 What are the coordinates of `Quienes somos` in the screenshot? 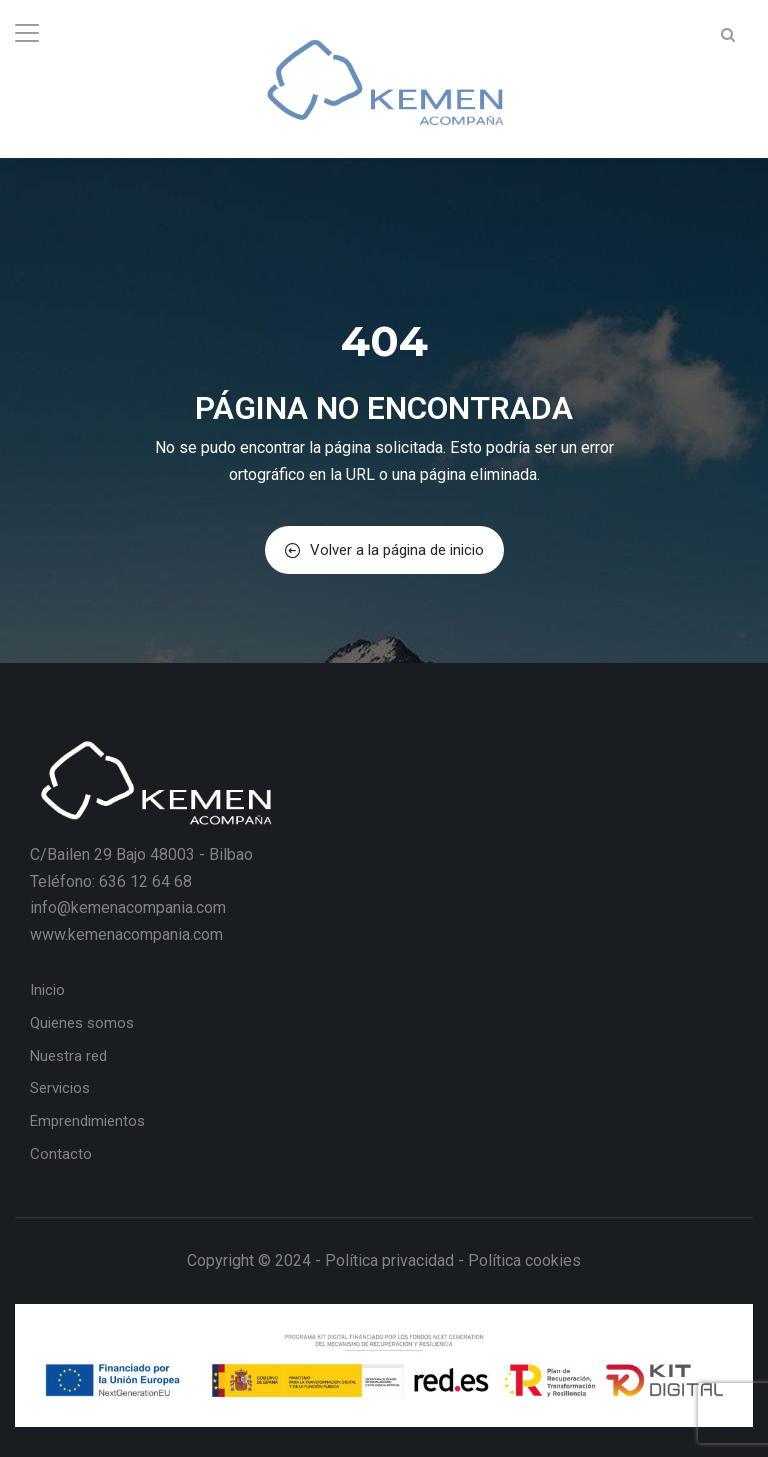 It's located at (82, 1023).